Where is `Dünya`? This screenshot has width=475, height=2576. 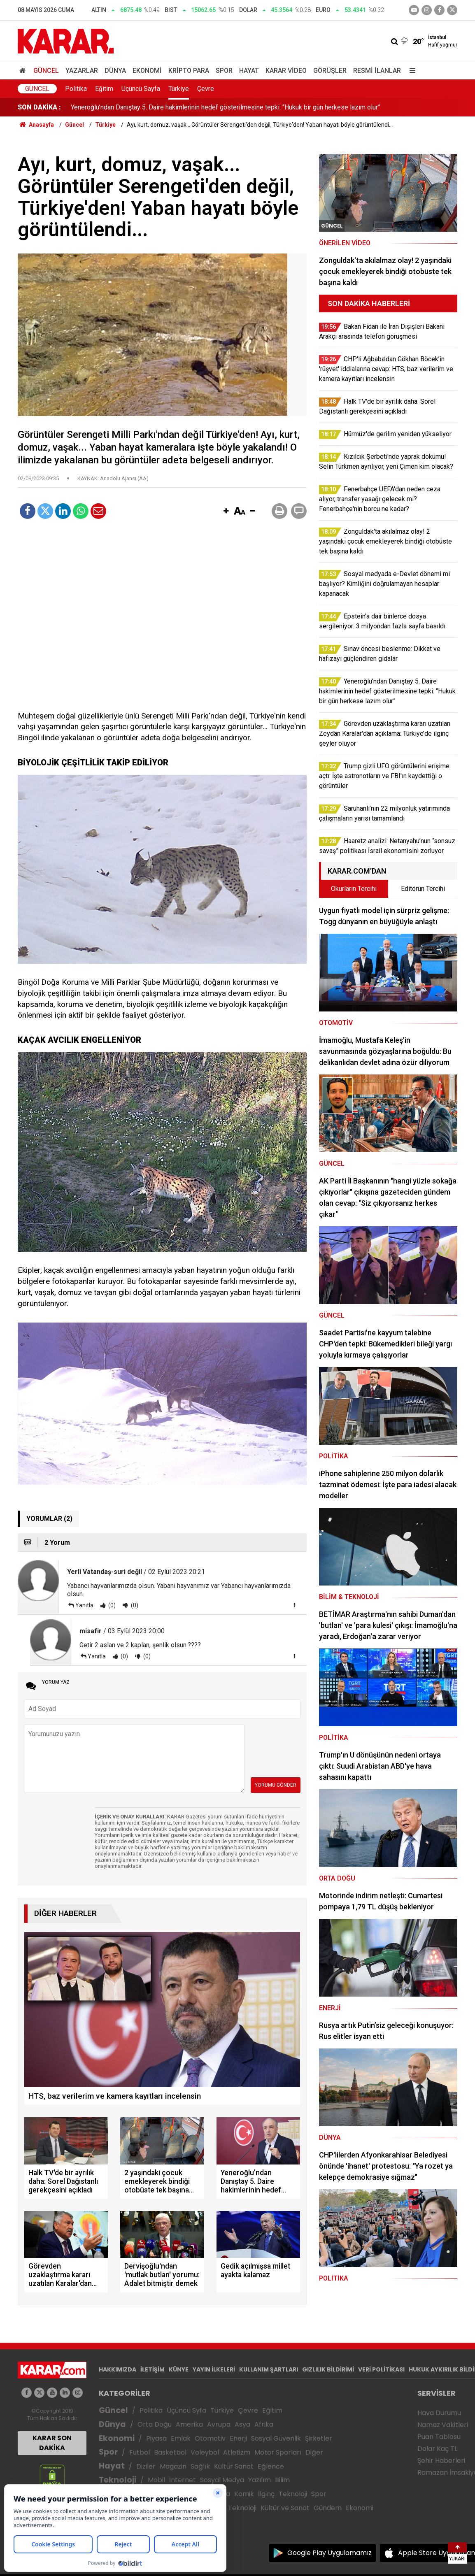
Dünya is located at coordinates (115, 70).